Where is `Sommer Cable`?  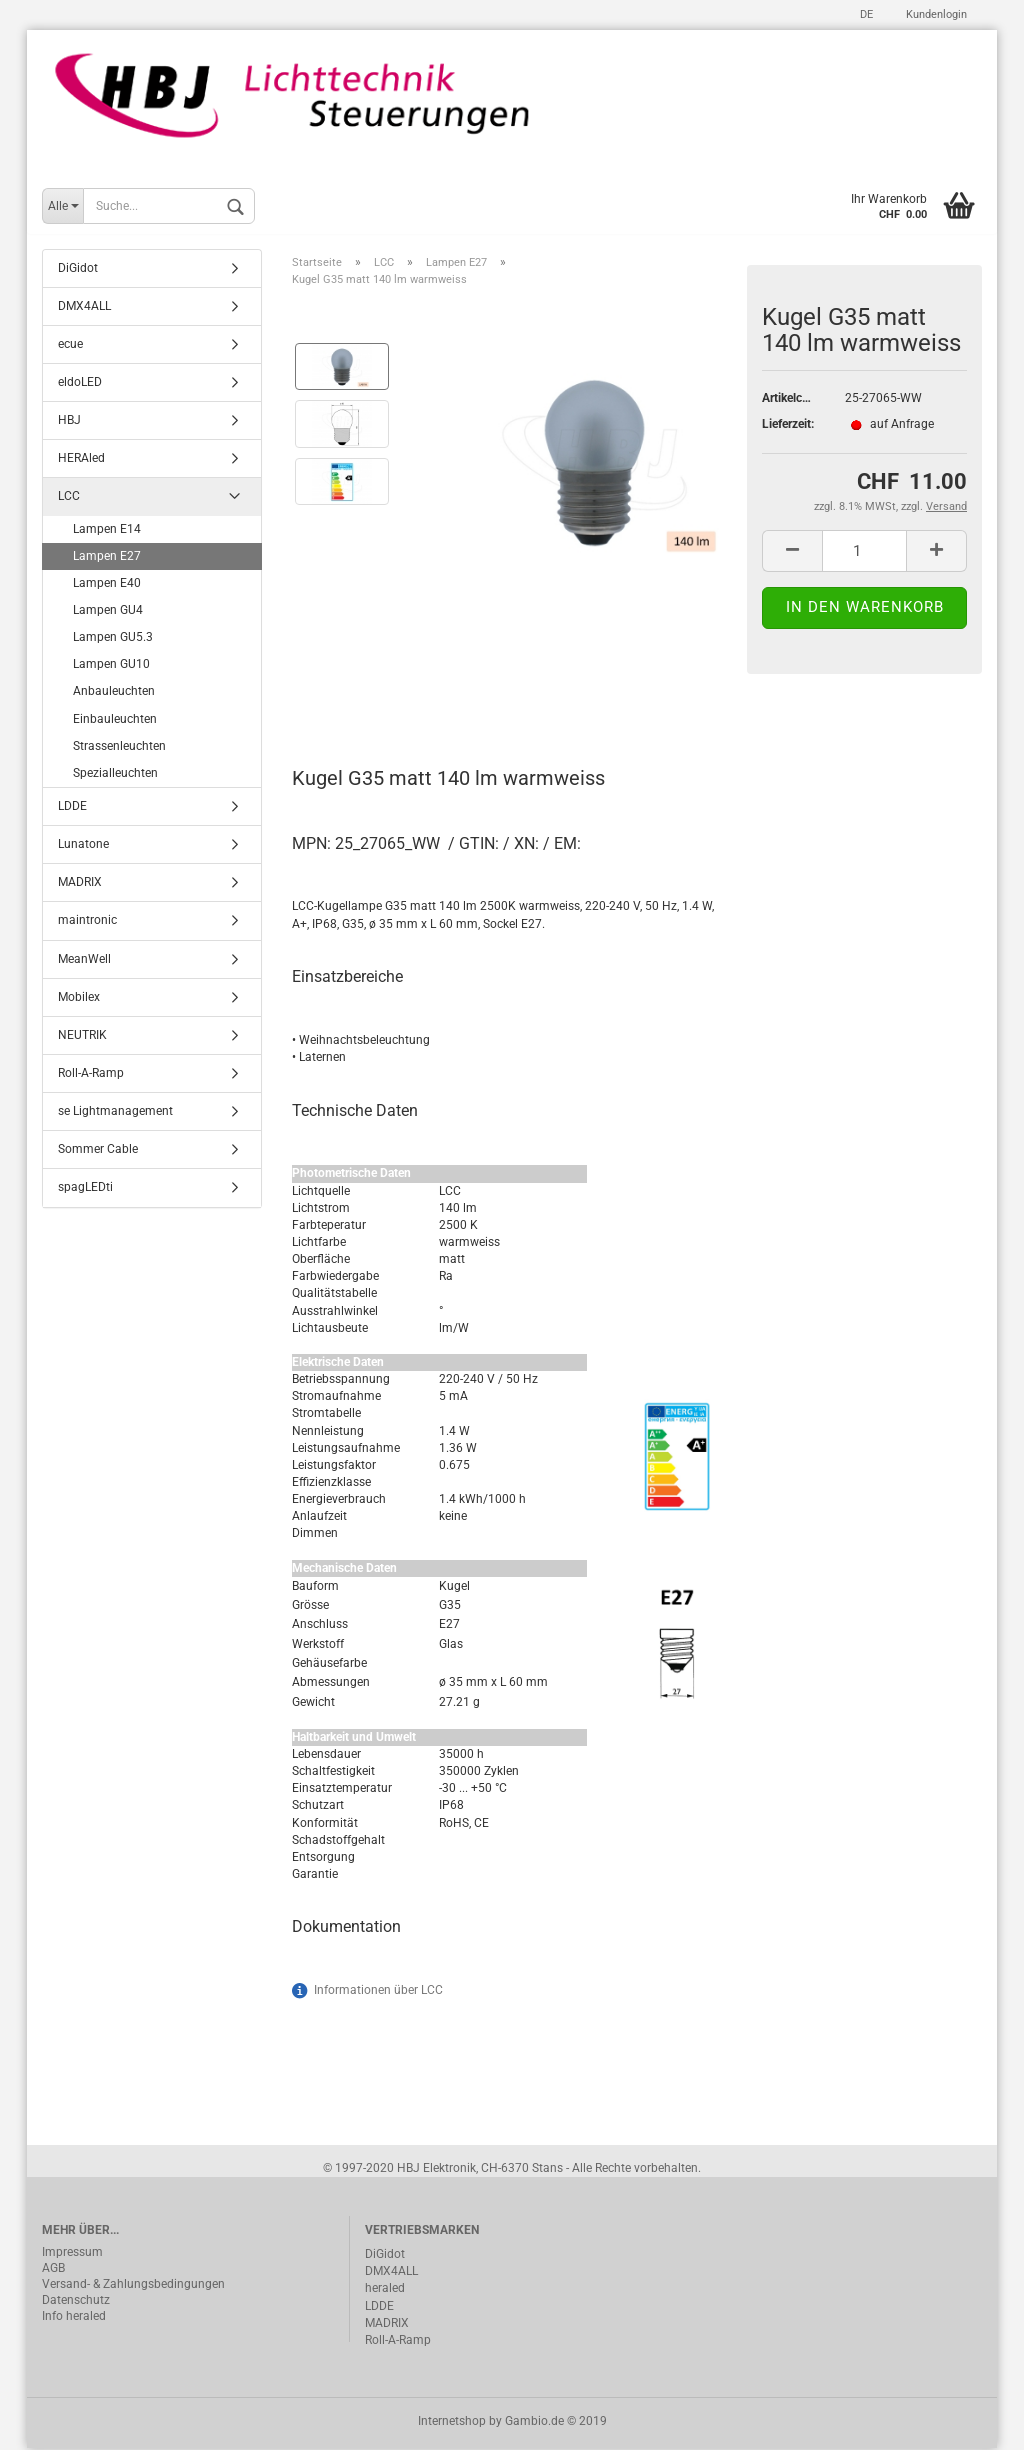 Sommer Cable is located at coordinates (98, 1151).